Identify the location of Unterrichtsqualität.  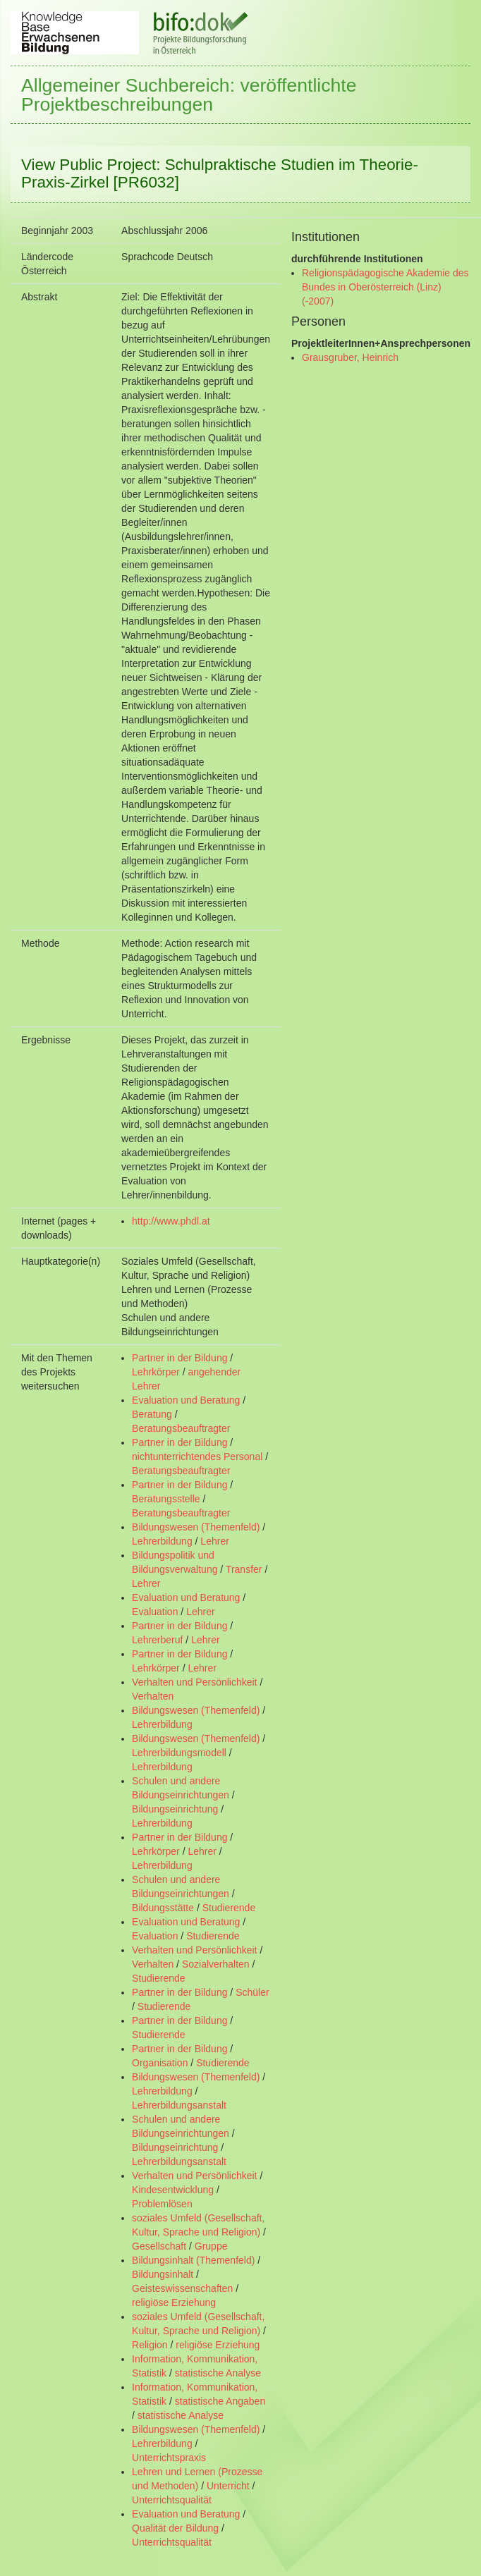
(172, 2500).